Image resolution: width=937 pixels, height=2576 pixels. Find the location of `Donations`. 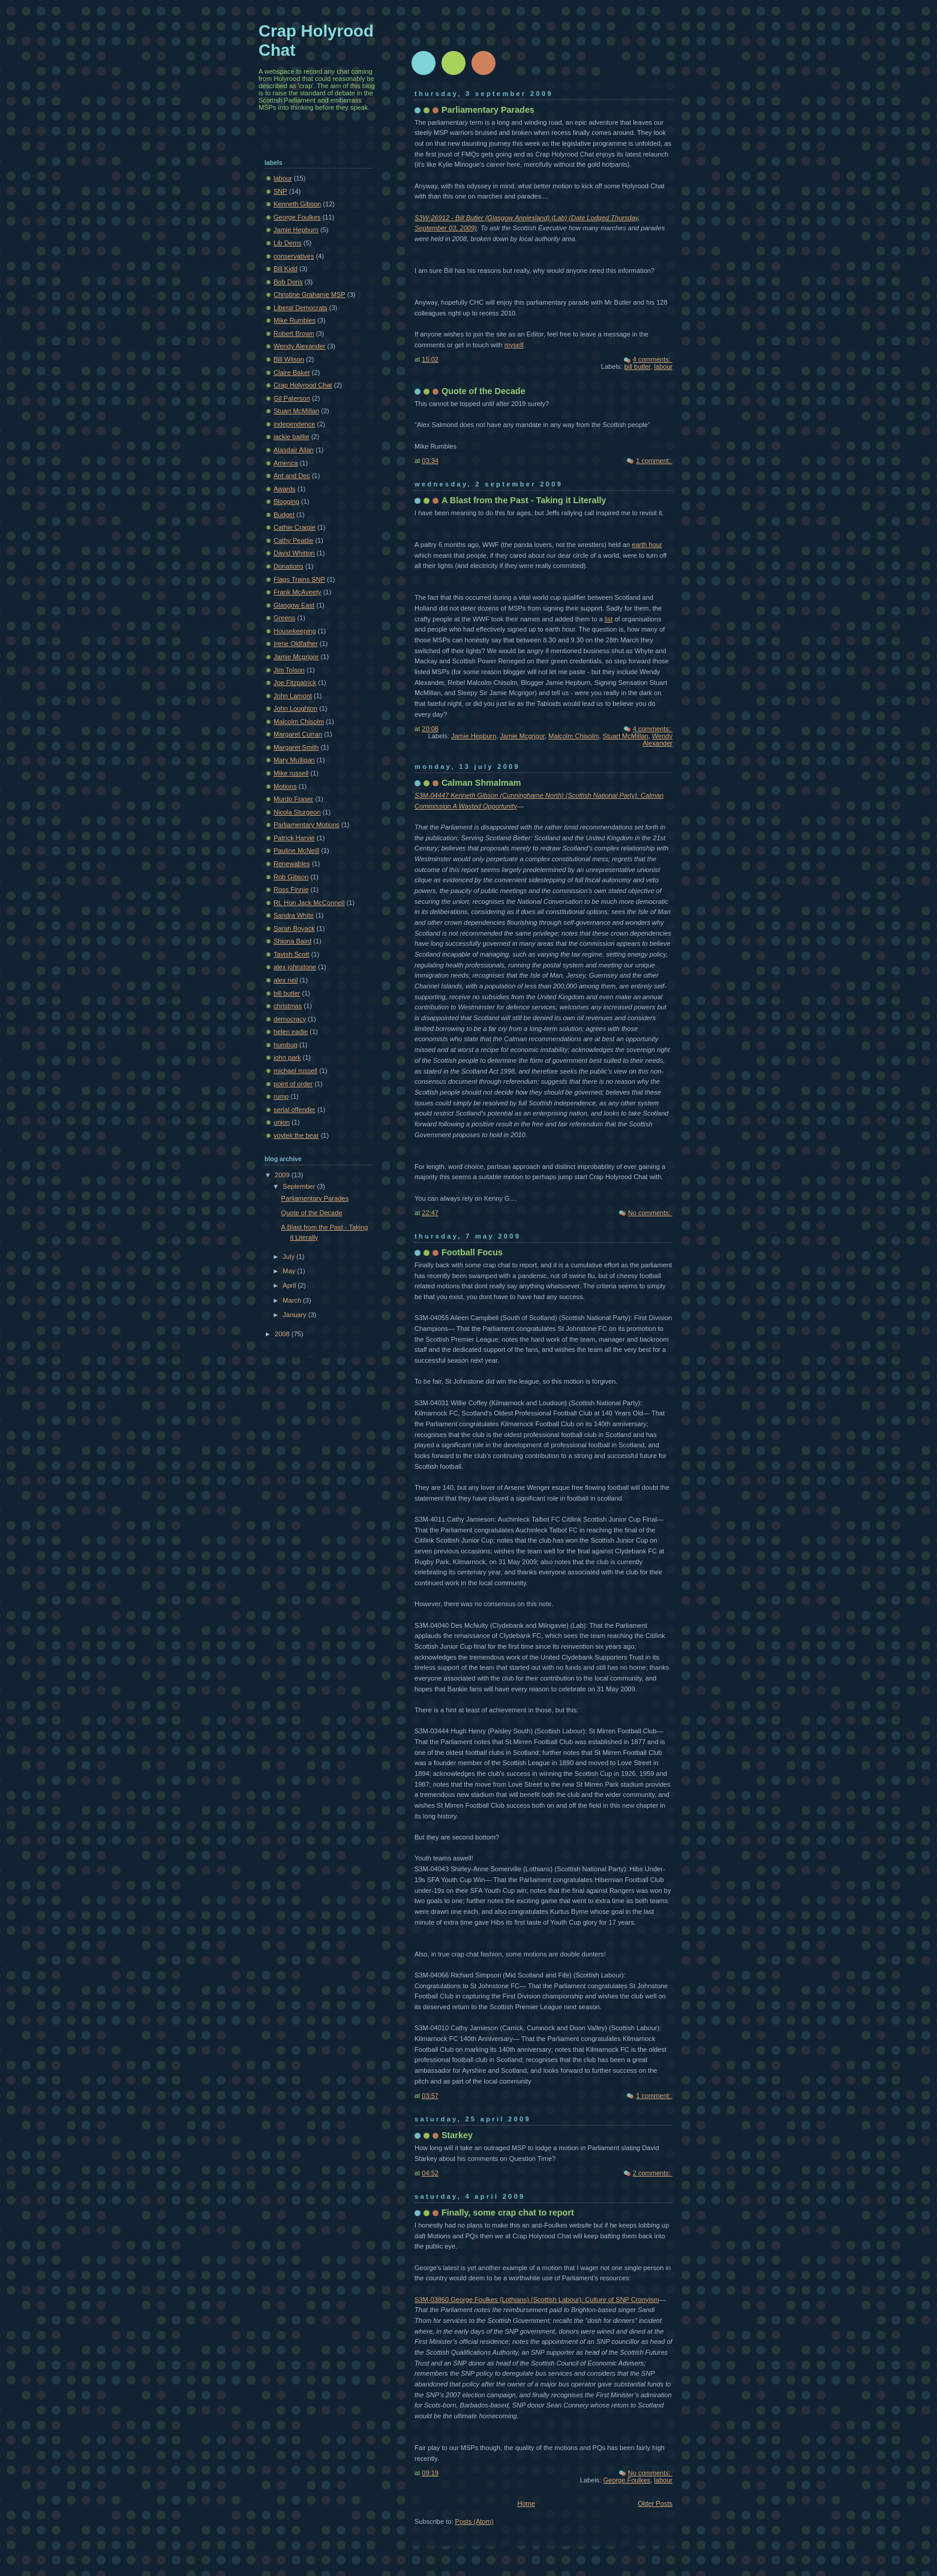

Donations is located at coordinates (289, 566).